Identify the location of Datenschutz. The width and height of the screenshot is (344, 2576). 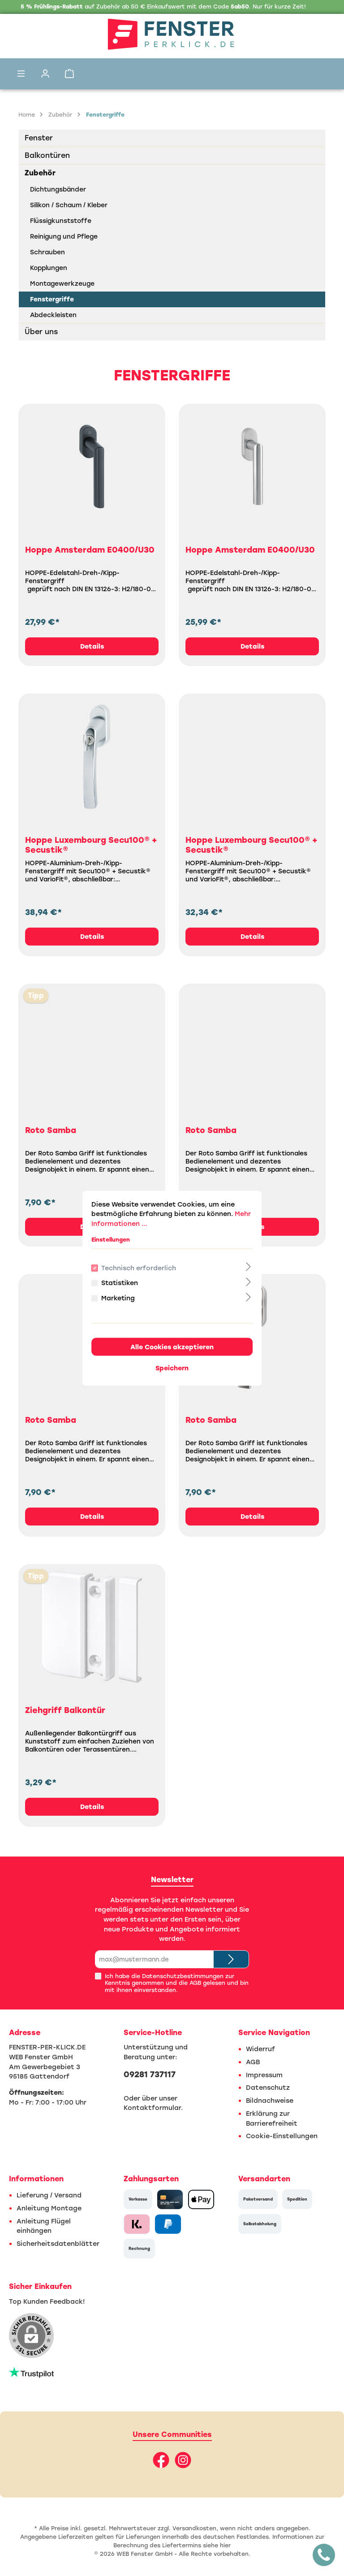
(268, 2087).